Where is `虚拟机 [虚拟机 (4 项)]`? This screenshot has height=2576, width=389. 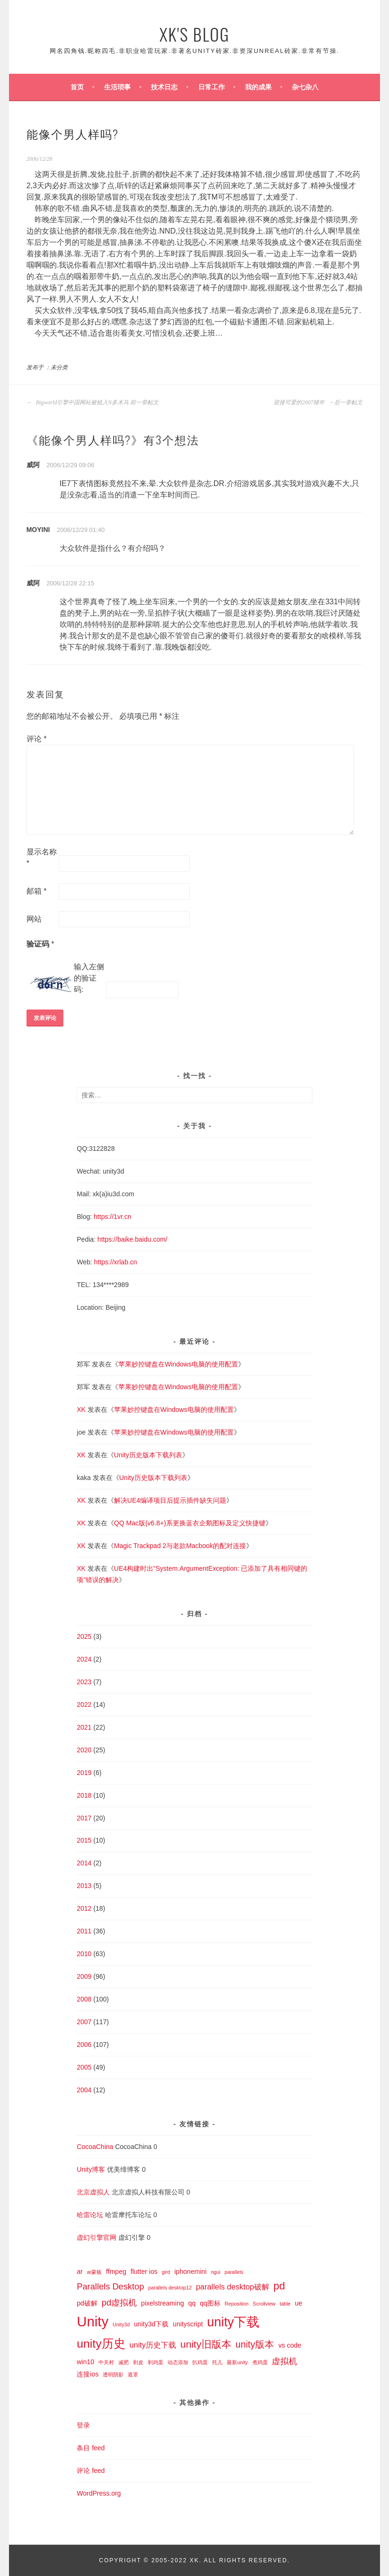
虚拟机 [虚拟机 (4 项)] is located at coordinates (284, 2361).